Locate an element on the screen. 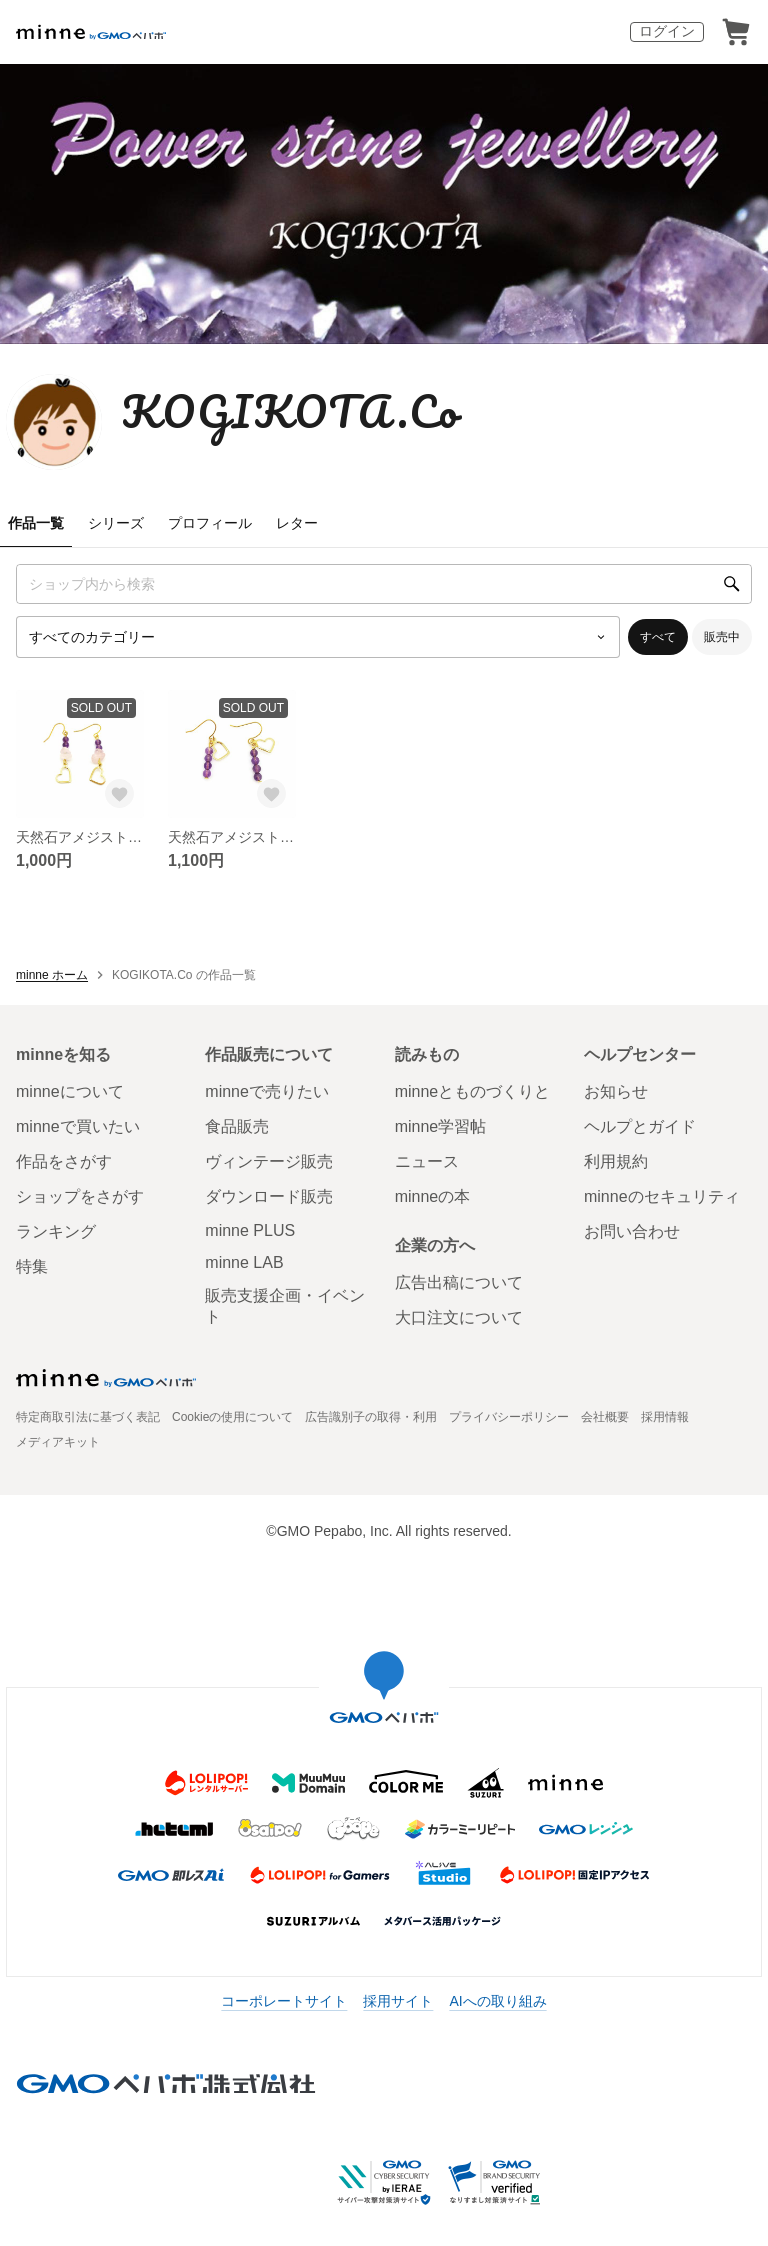 Image resolution: width=768 pixels, height=2246 pixels. minneとものづくりと is located at coordinates (473, 1091).